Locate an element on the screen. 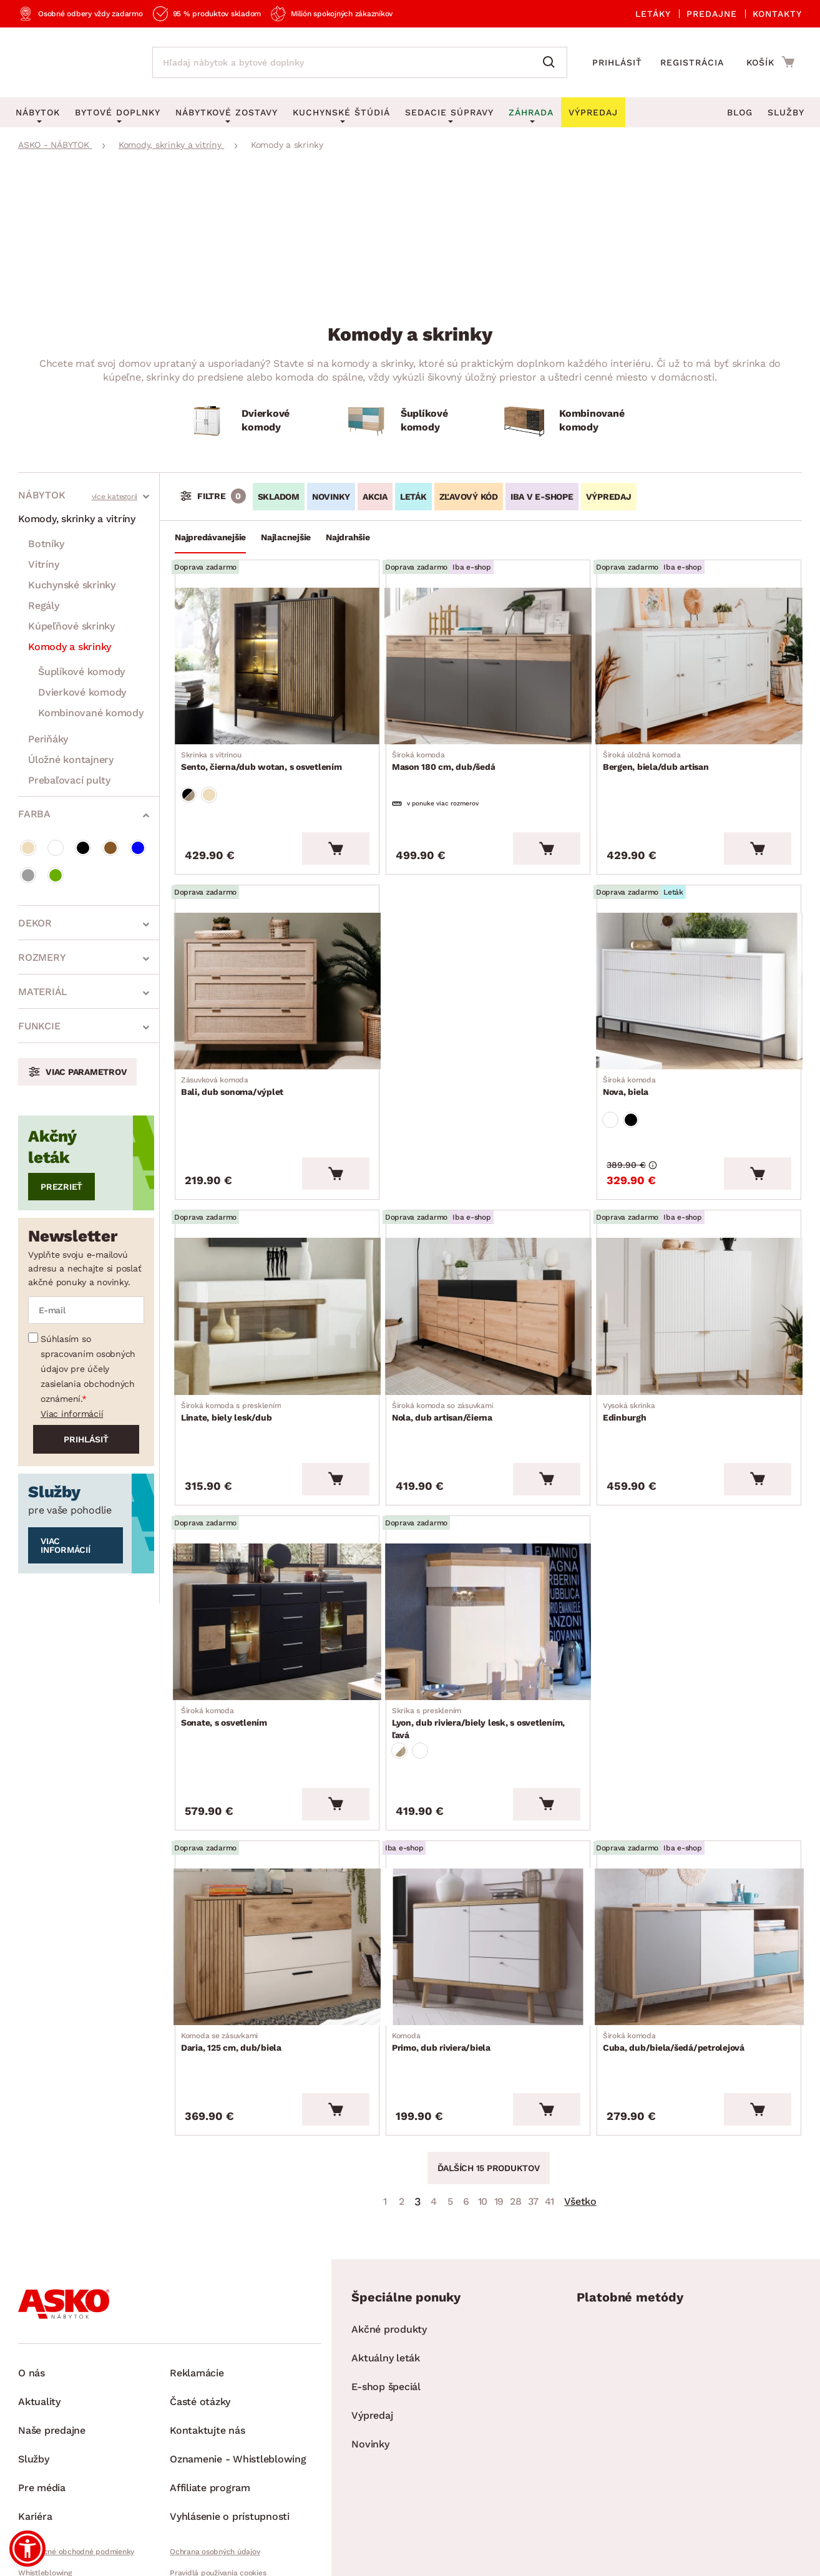 The width and height of the screenshot is (820, 2576). Prebaľovací pulty is located at coordinates (69, 780).